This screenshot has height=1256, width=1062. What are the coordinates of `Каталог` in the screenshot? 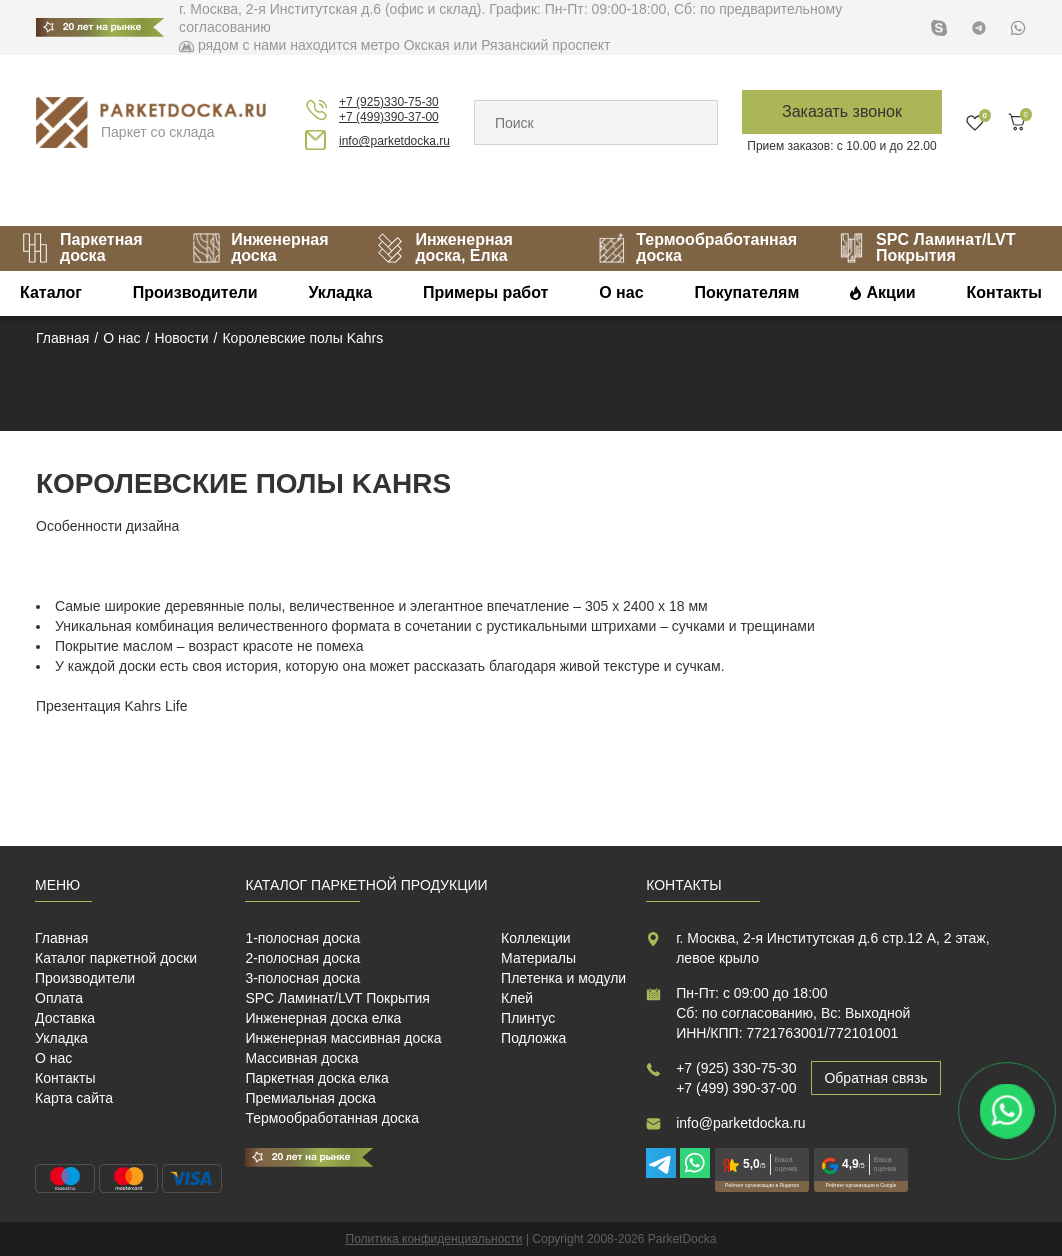 It's located at (51, 292).